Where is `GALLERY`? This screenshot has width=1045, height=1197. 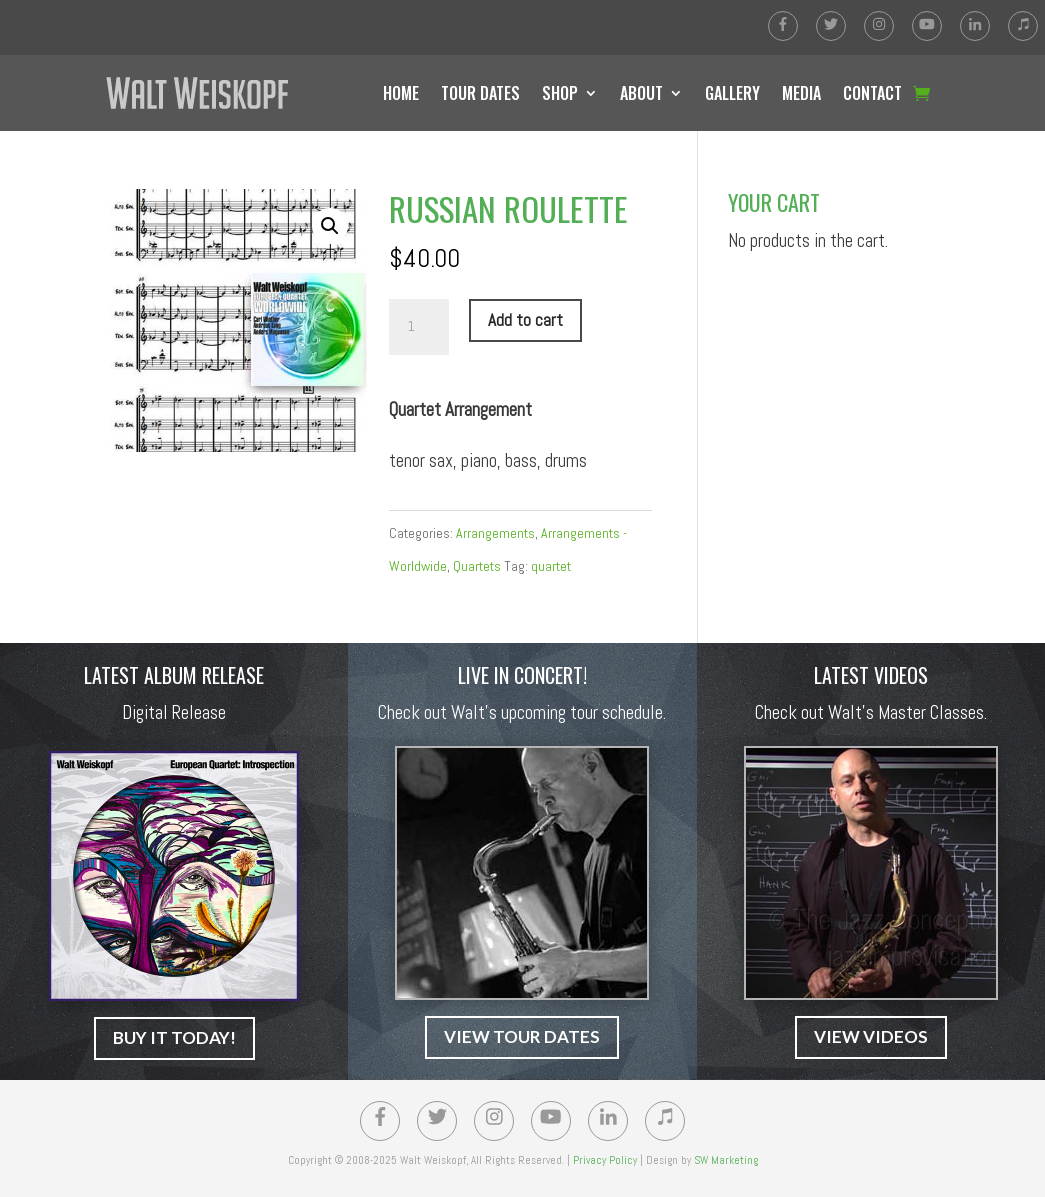 GALLERY is located at coordinates (732, 93).